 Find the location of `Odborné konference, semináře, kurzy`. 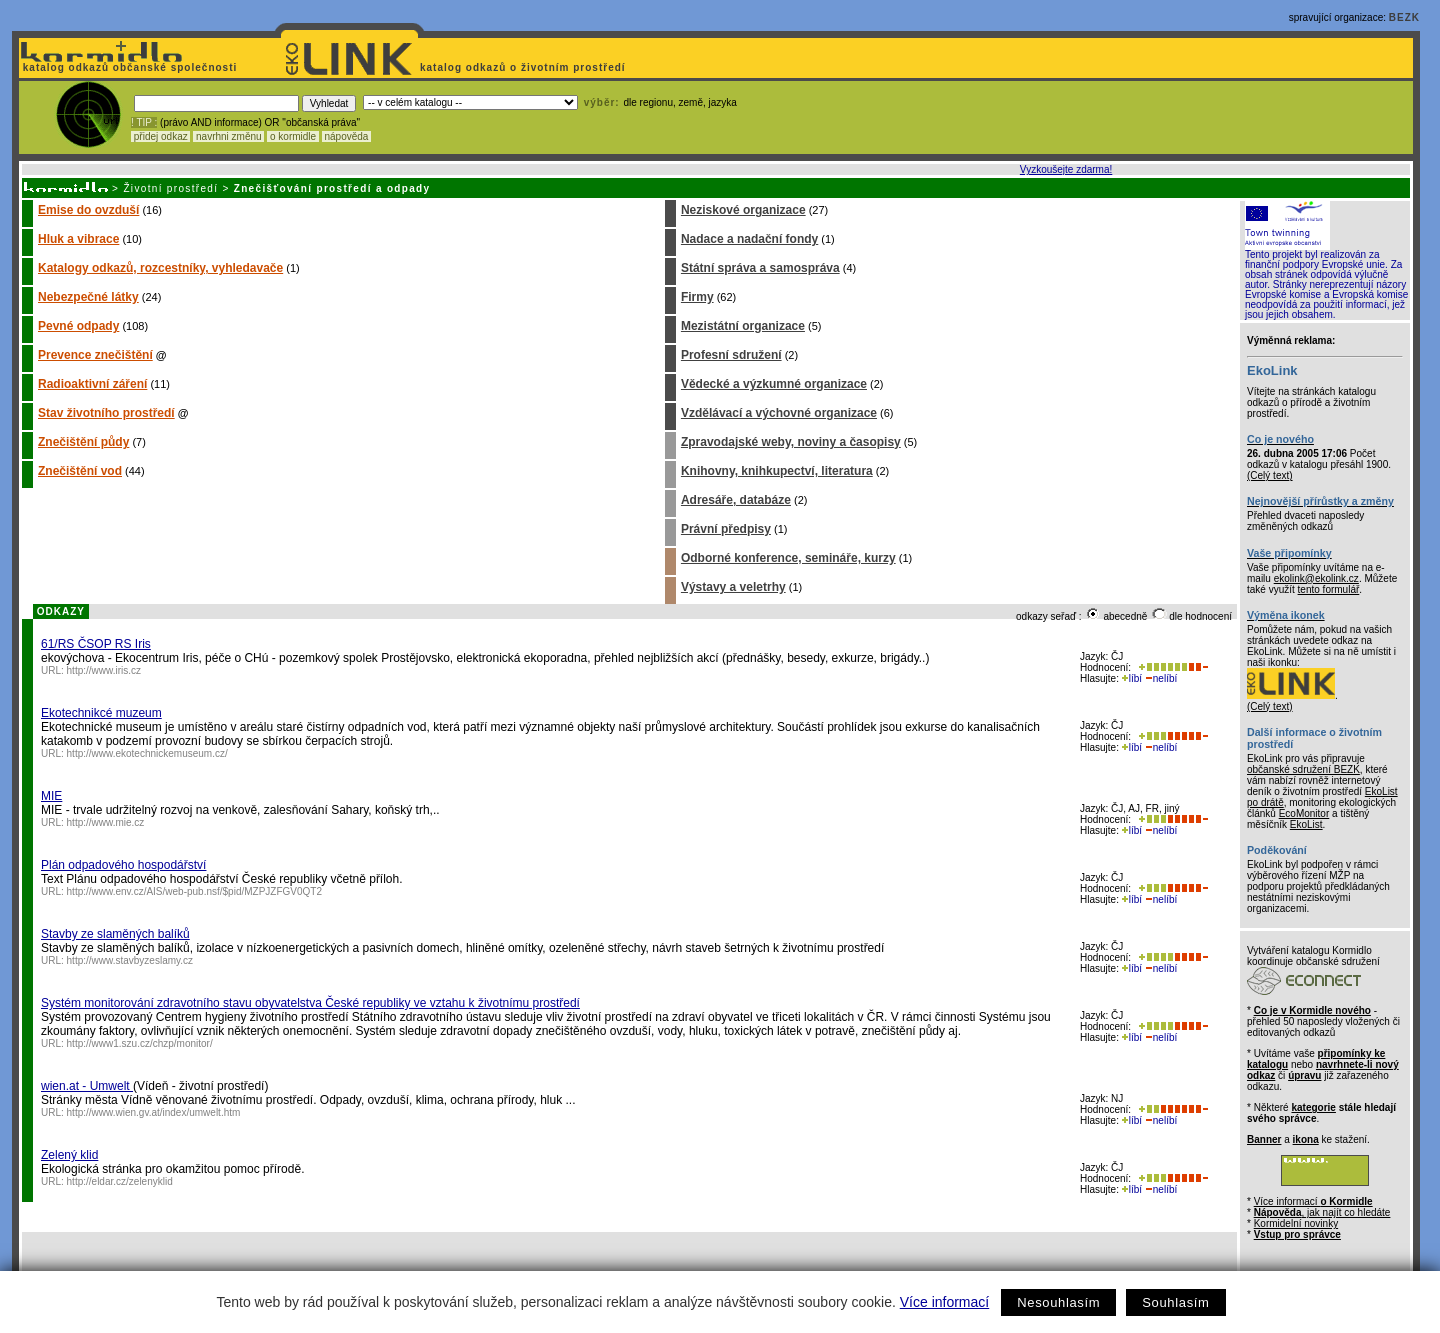

Odborné konference, semináře, kurzy is located at coordinates (788, 558).